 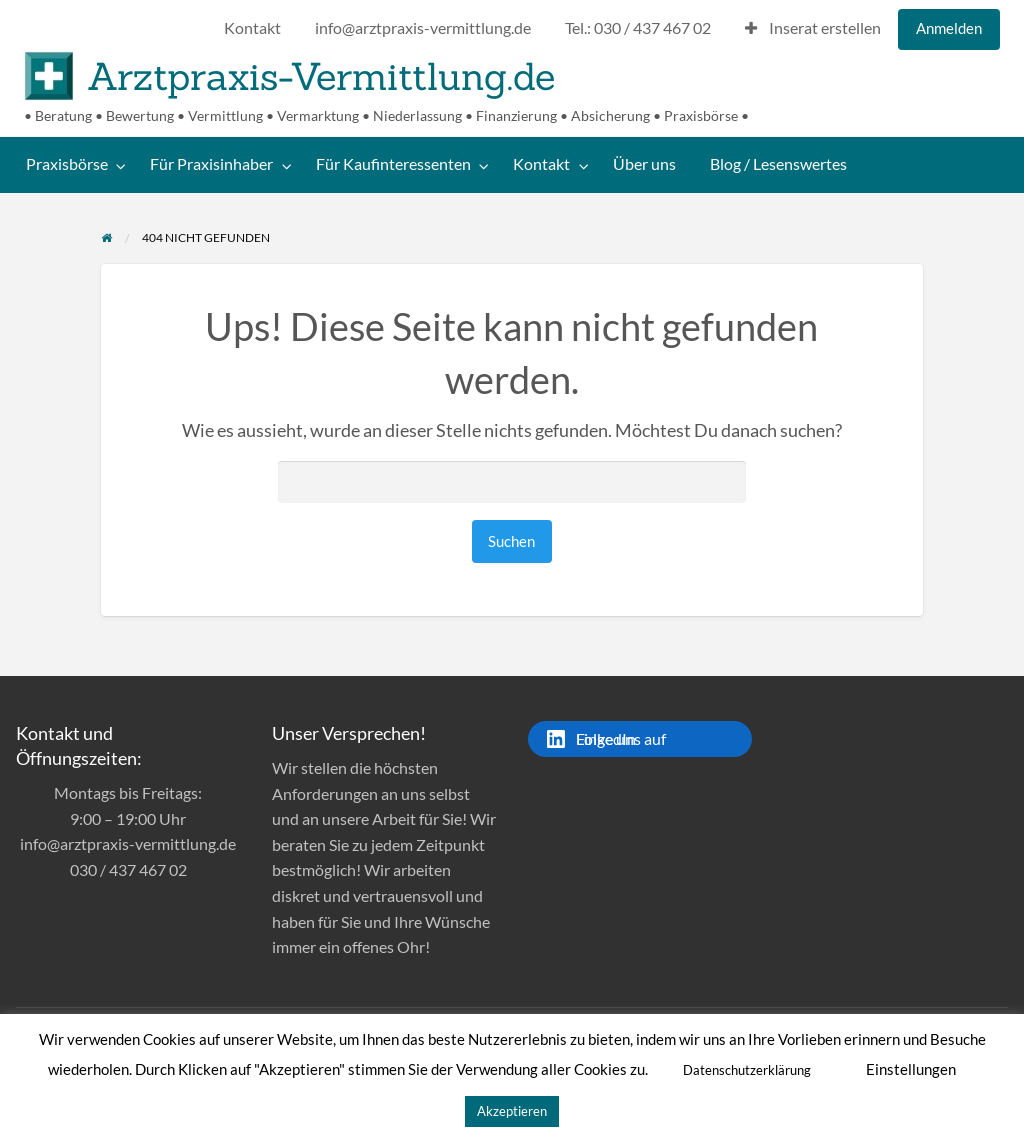 I want to click on info@arztpraxis-vermittlung.de, so click(x=423, y=28).